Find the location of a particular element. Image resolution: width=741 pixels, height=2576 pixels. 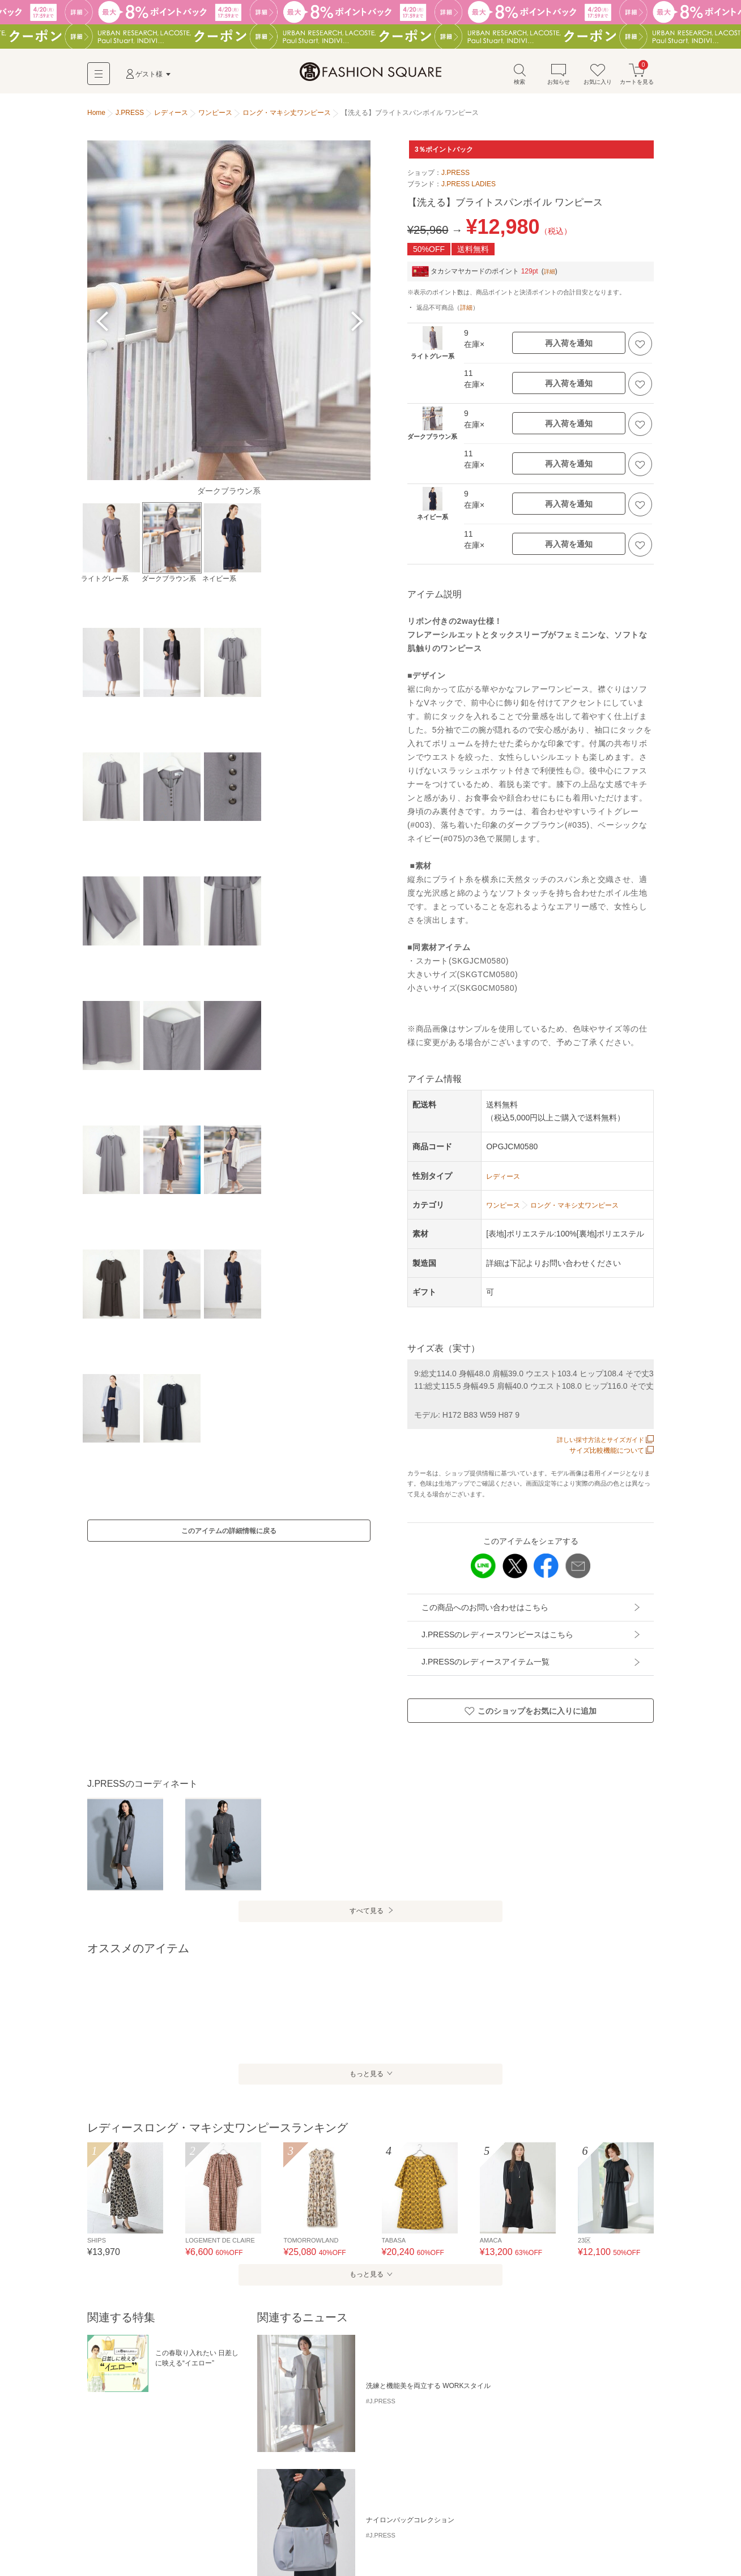

お知らせ is located at coordinates (558, 78).